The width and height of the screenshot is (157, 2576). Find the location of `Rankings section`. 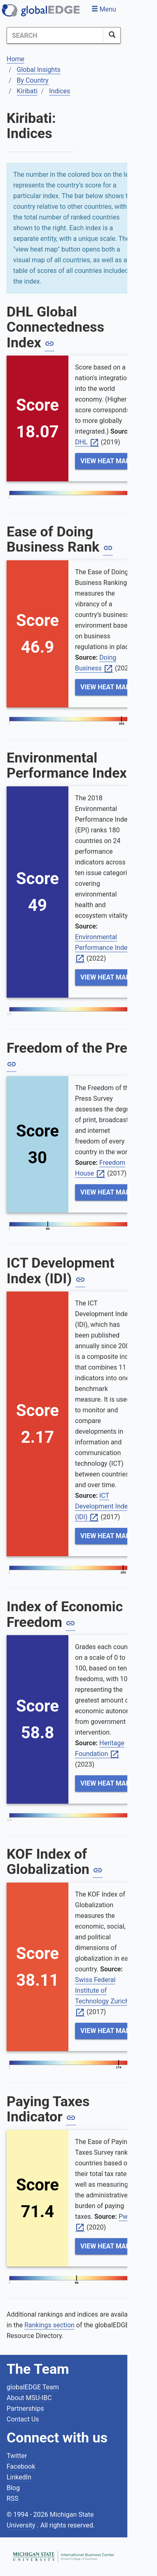

Rankings section is located at coordinates (49, 2325).